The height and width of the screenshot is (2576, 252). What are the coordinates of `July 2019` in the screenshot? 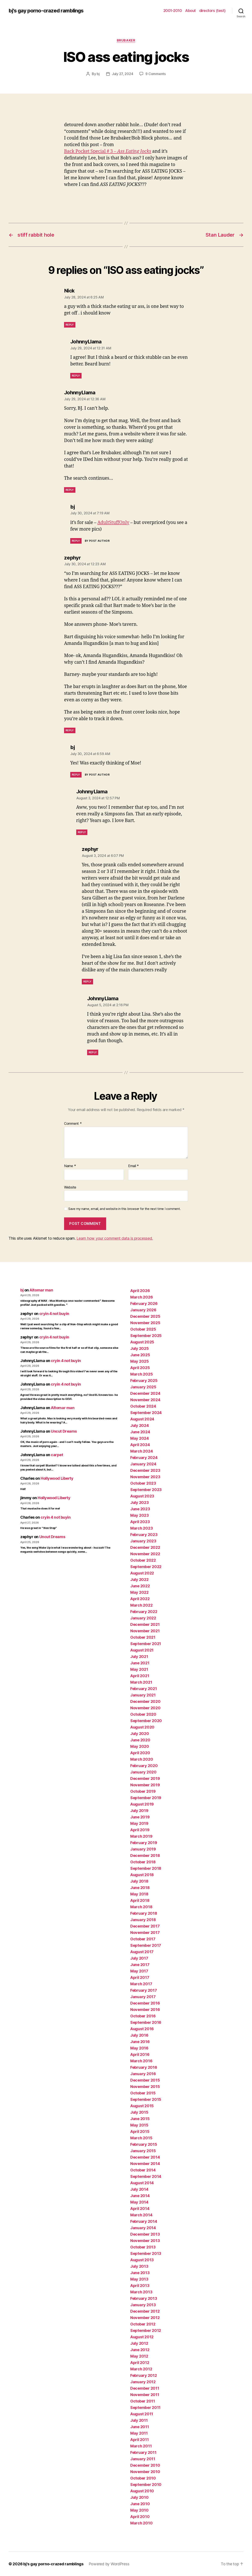 It's located at (139, 1810).